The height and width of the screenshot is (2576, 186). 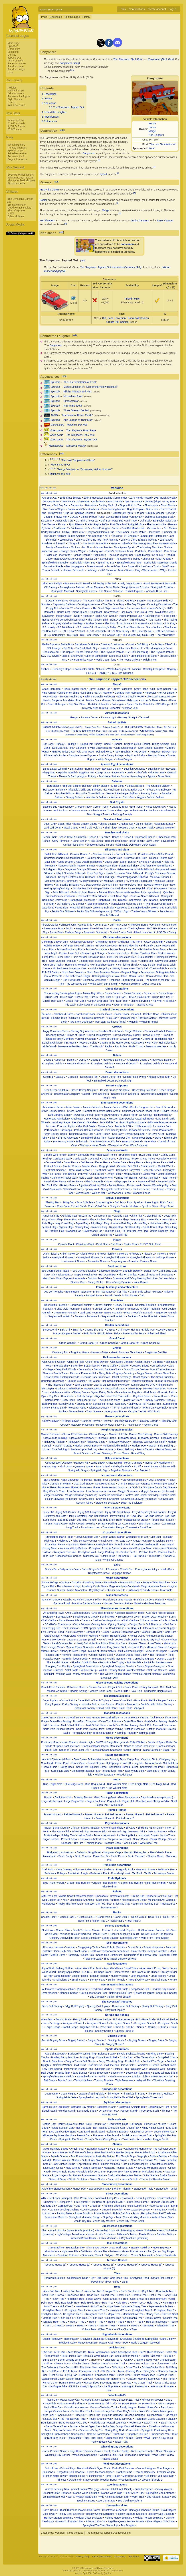 I want to click on Pagan decorations, so click(x=117, y=1792).